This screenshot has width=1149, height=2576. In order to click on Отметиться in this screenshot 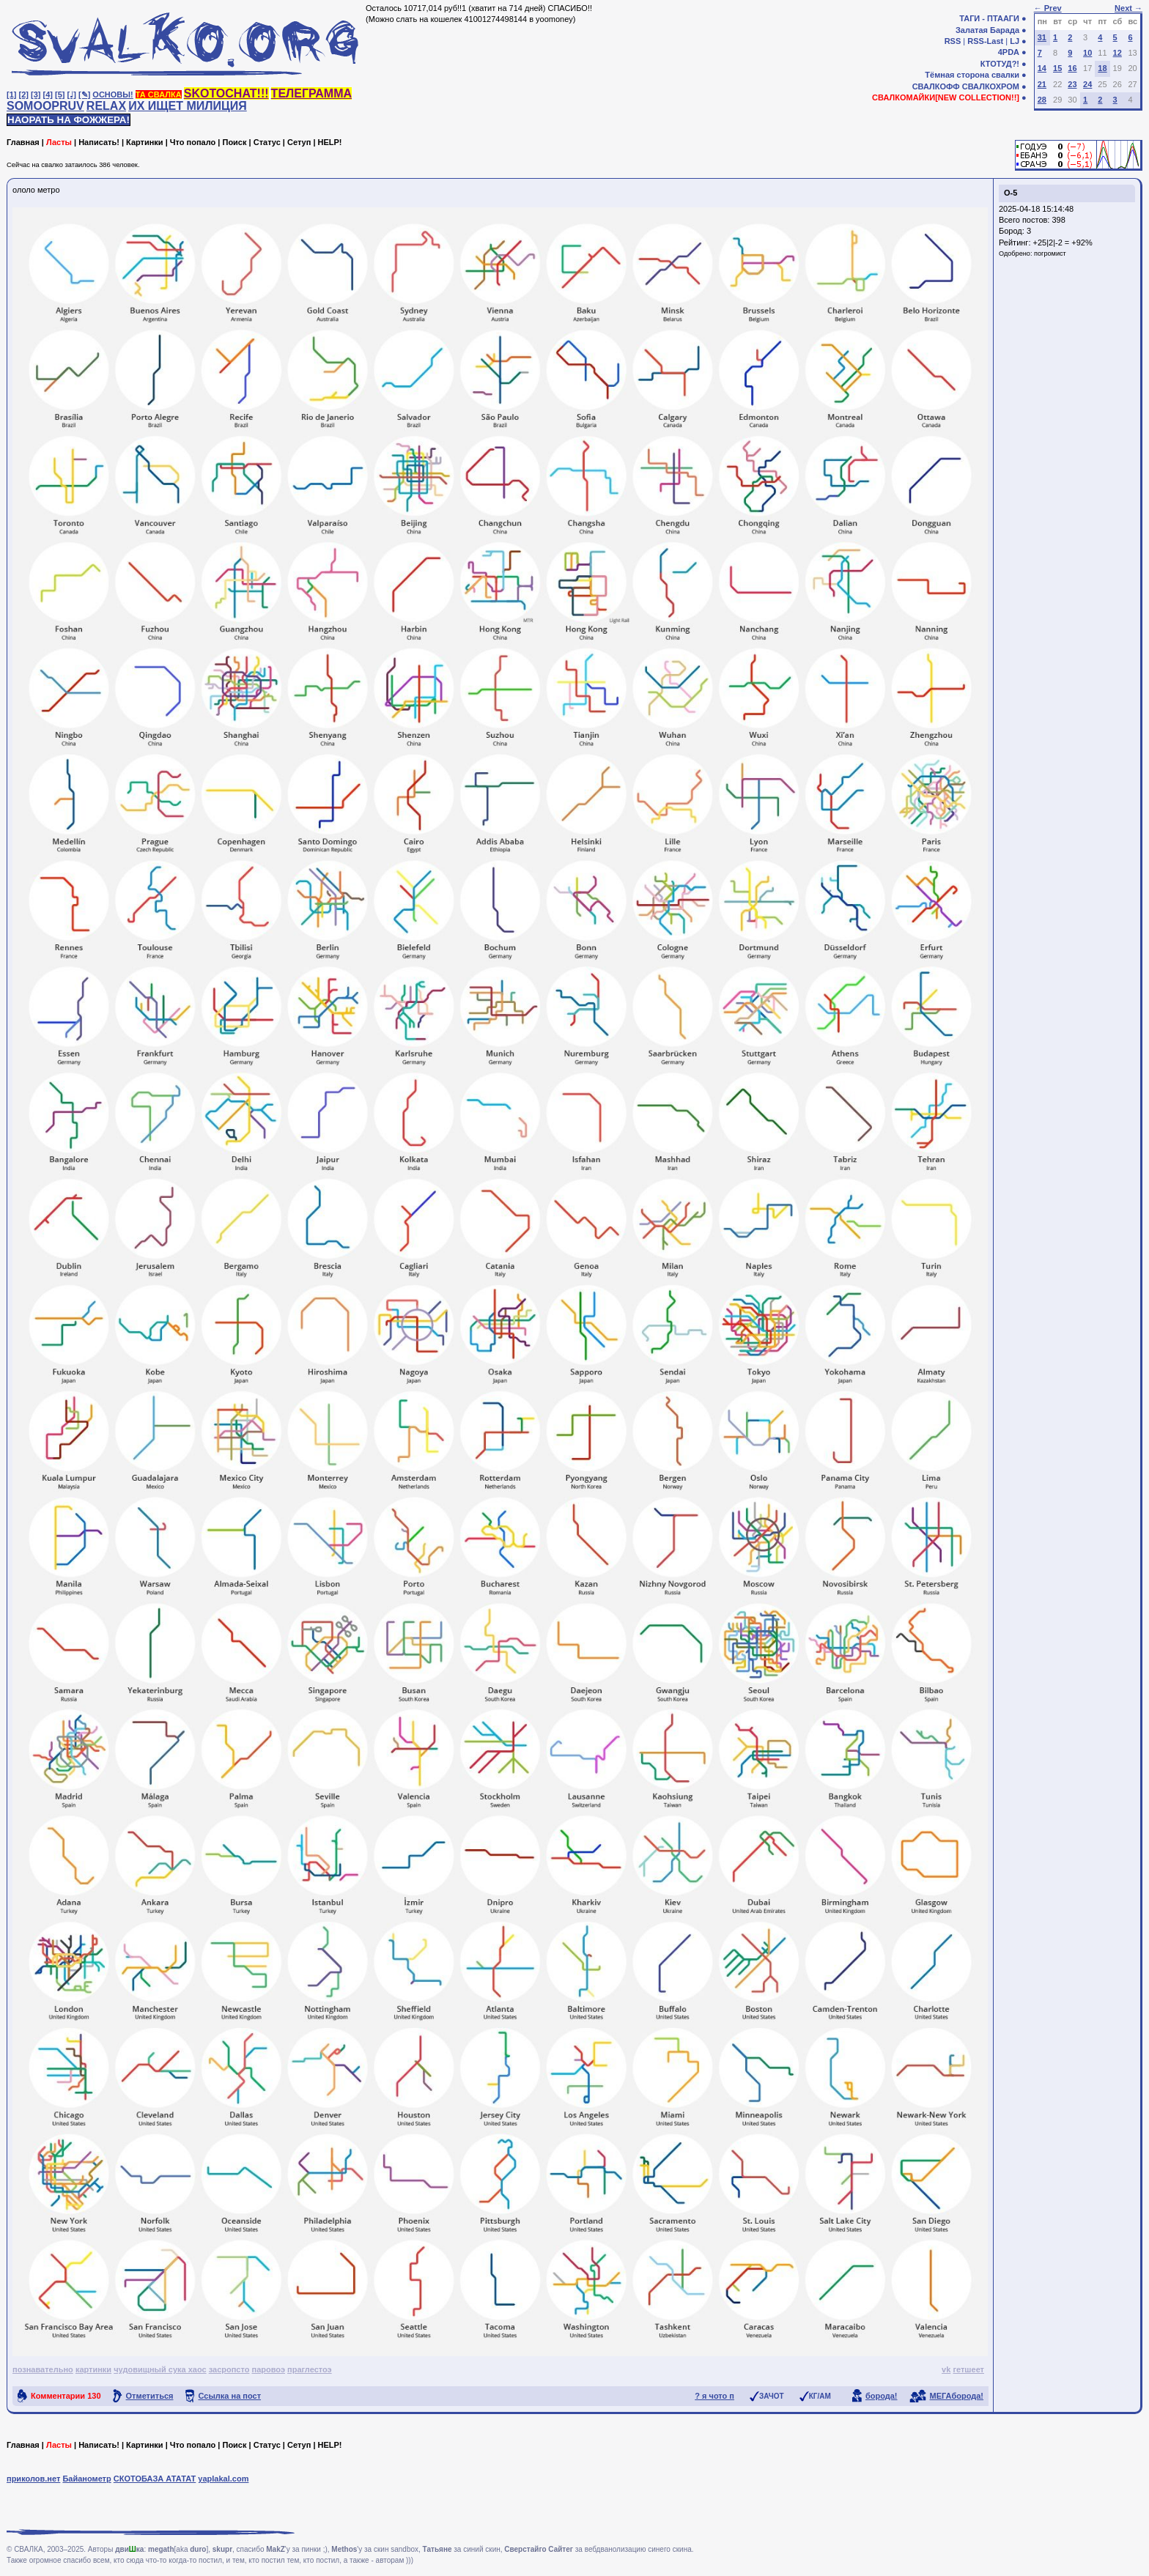, I will do `click(150, 2395)`.